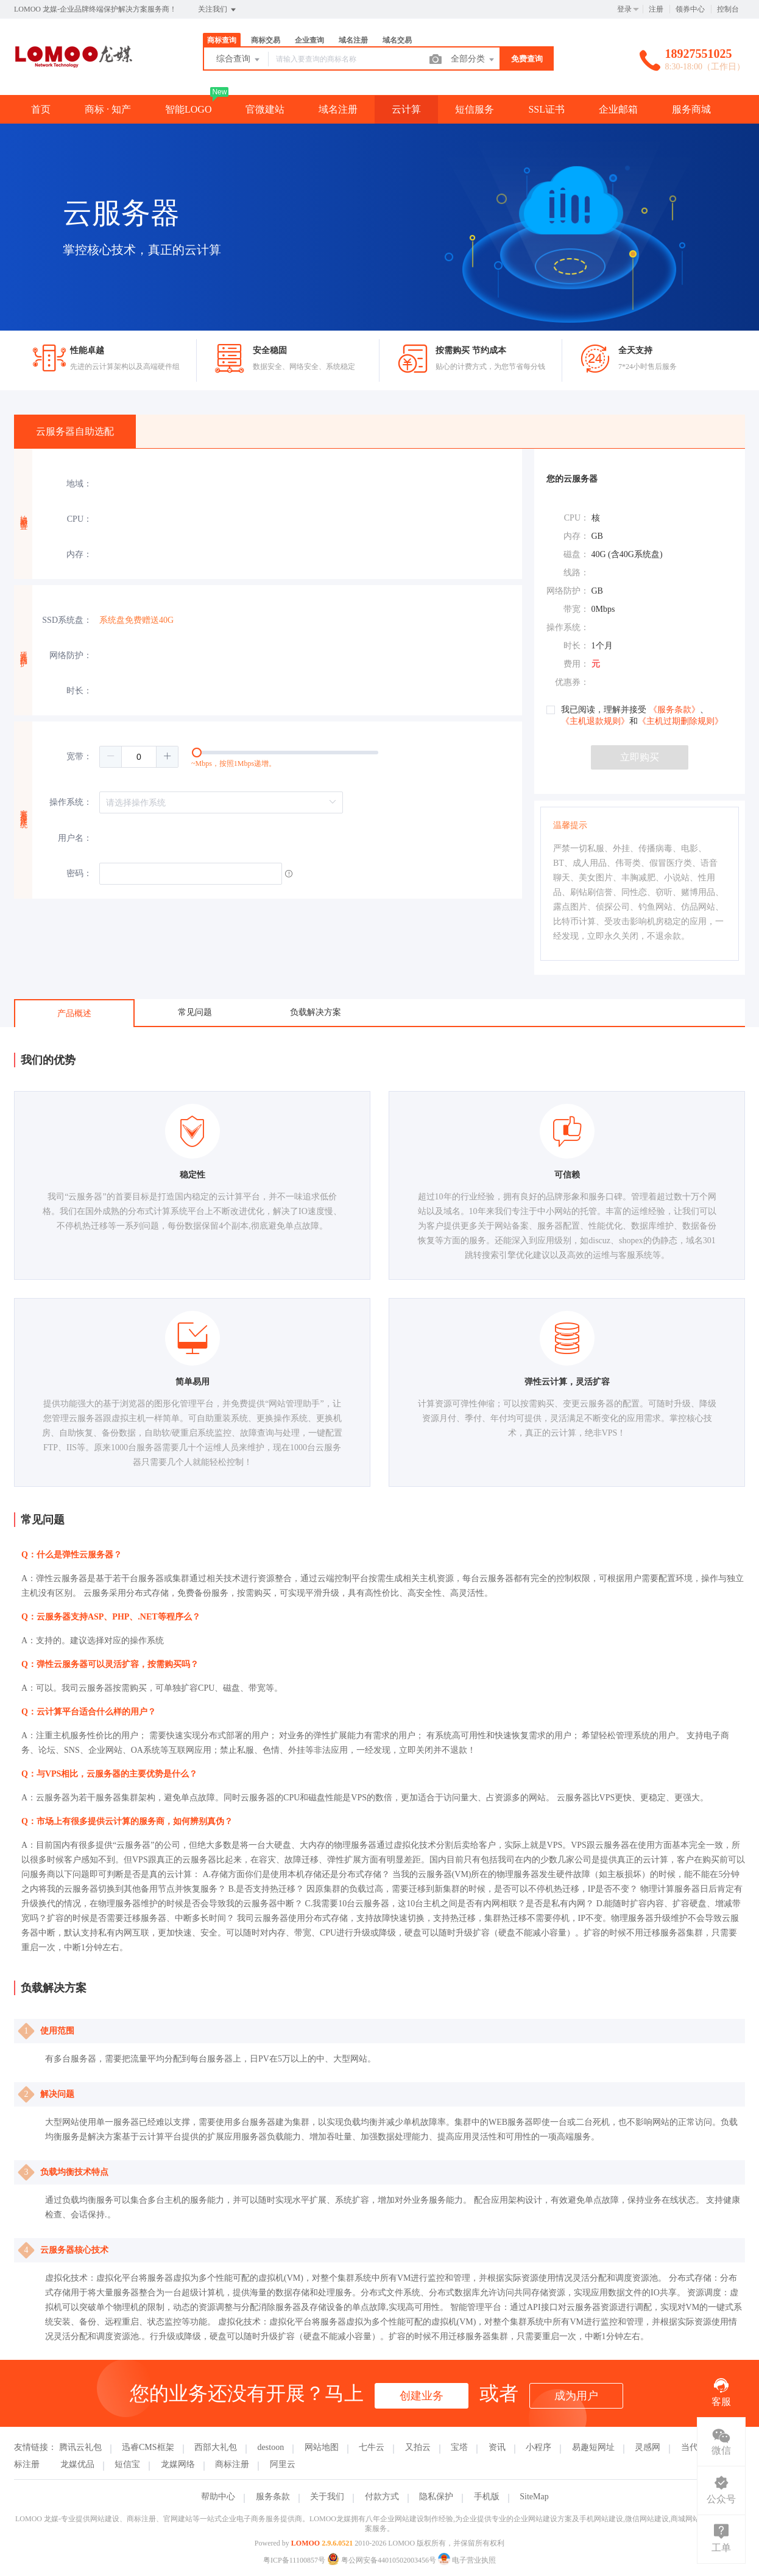 The width and height of the screenshot is (759, 2576). Describe the element at coordinates (397, 40) in the screenshot. I see `域名交易` at that location.